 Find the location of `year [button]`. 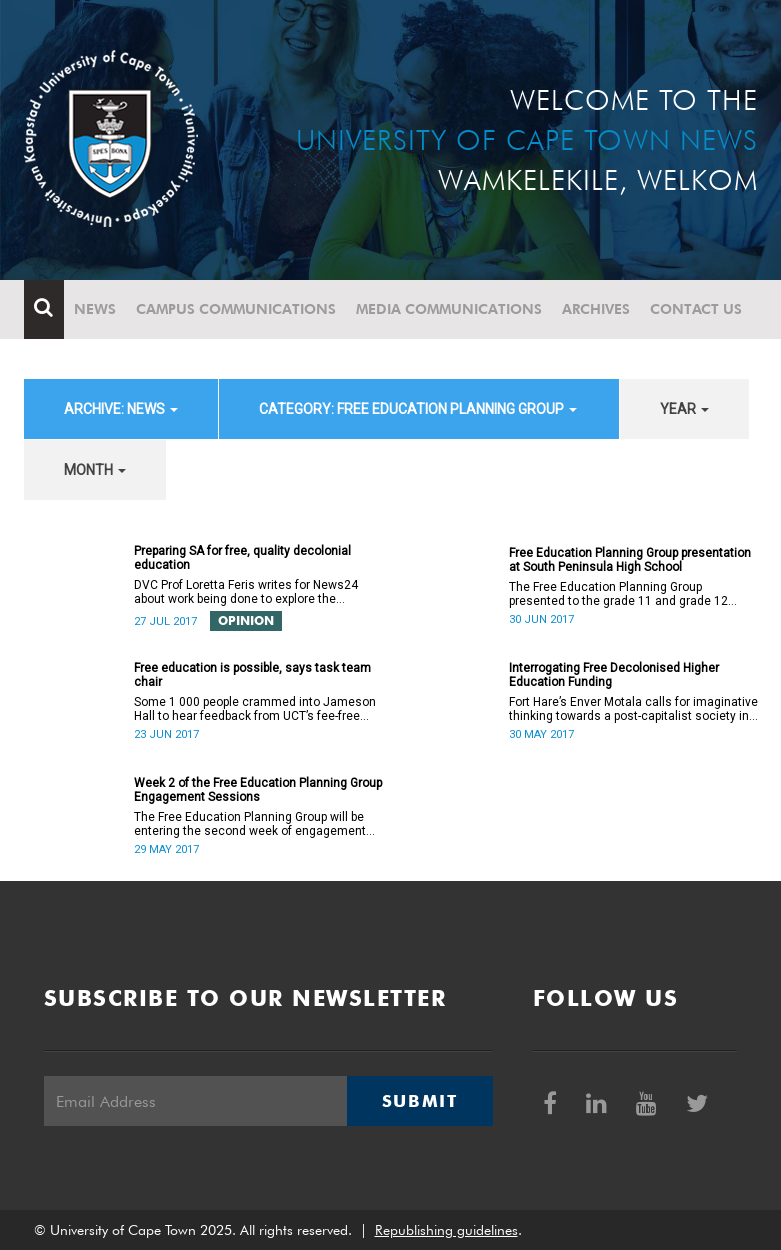

year [button] is located at coordinates (684, 409).